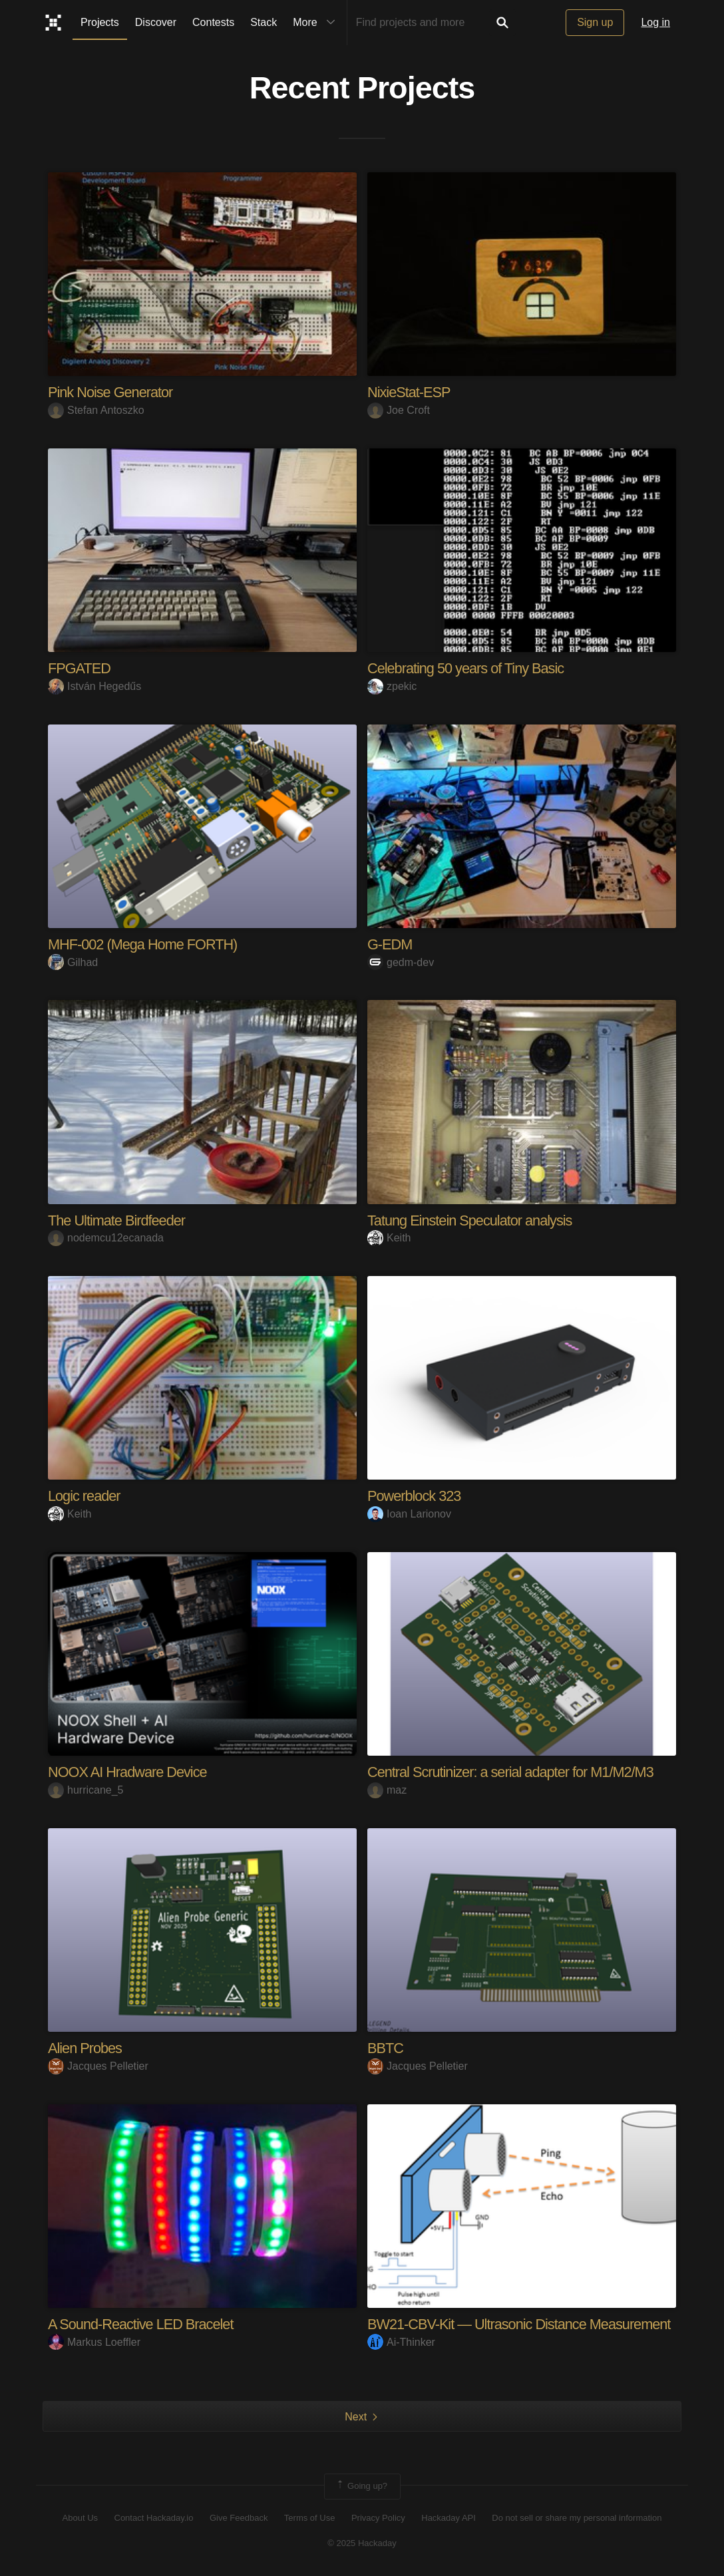 The width and height of the screenshot is (724, 2576). I want to click on NixieStat-ESP, so click(409, 392).